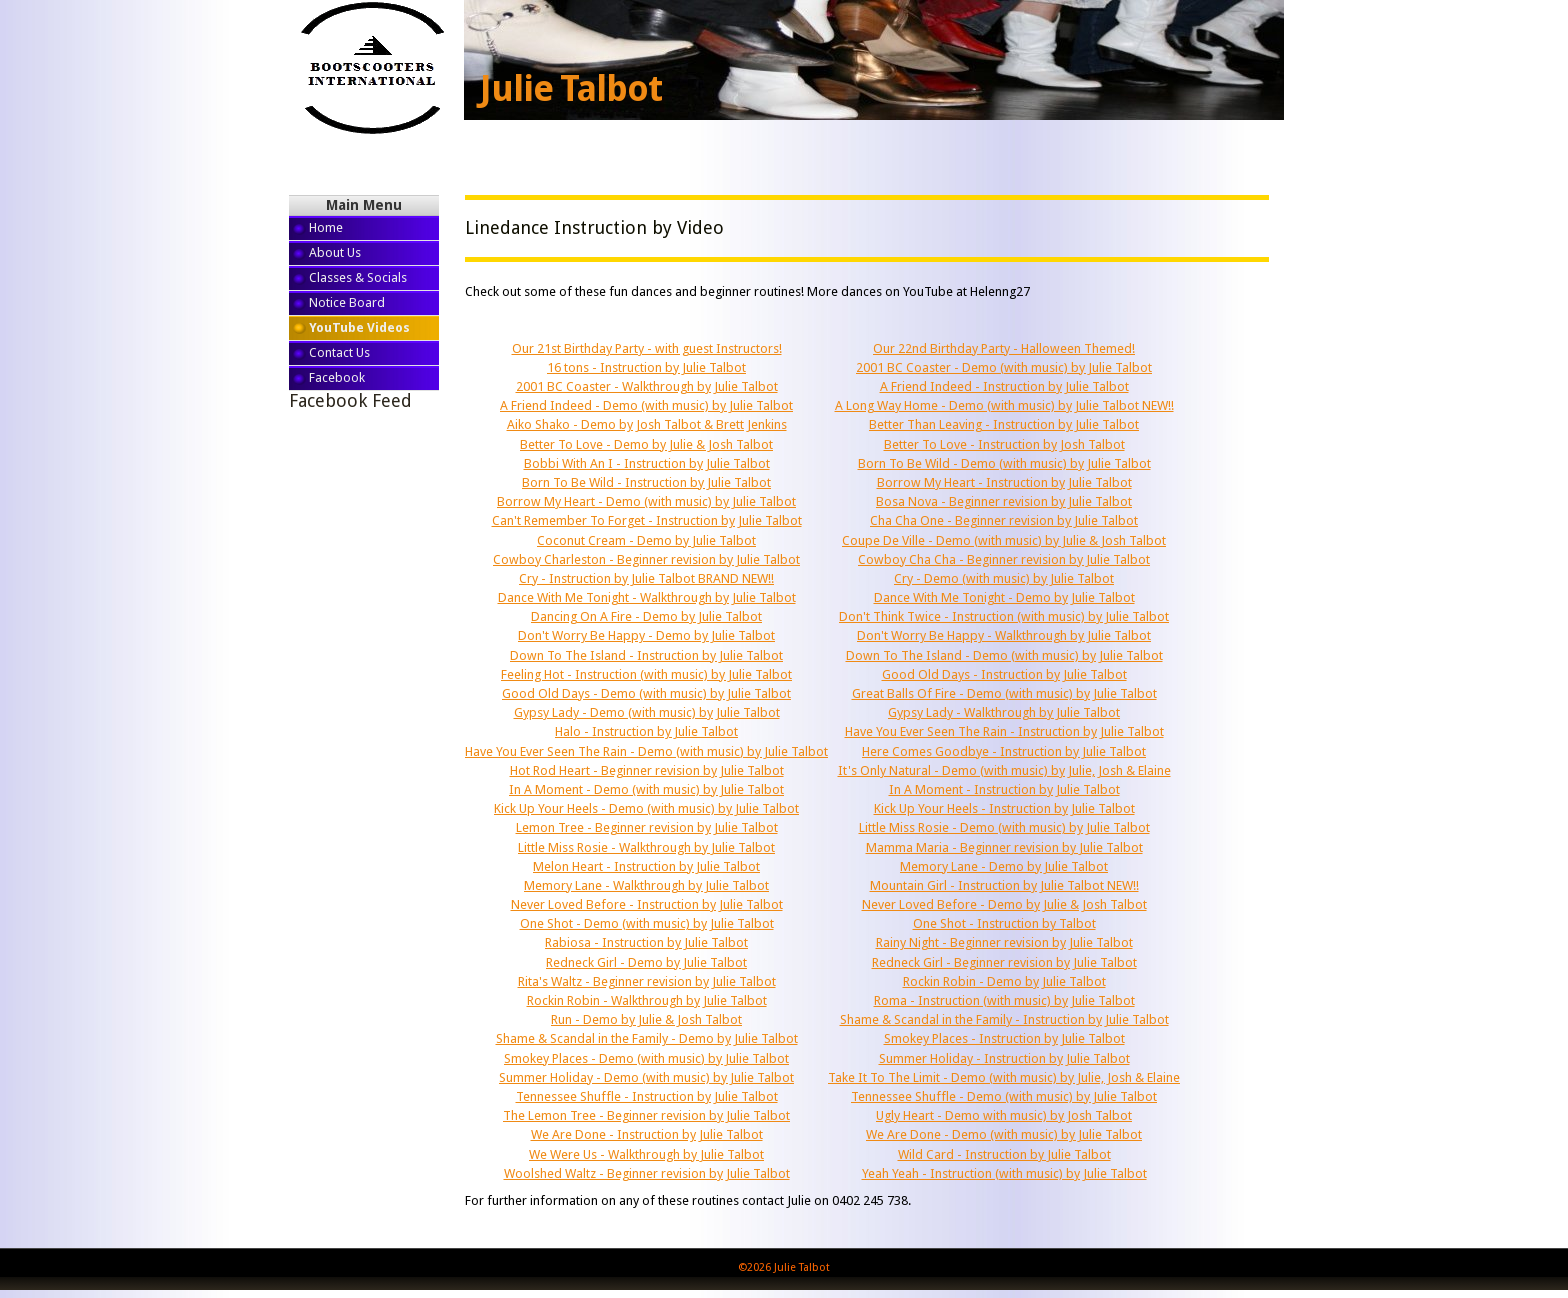  What do you see at coordinates (1004, 1077) in the screenshot?
I see `Take It To The Limit - Demo (with music) by Julie, Josh & Elaine` at bounding box center [1004, 1077].